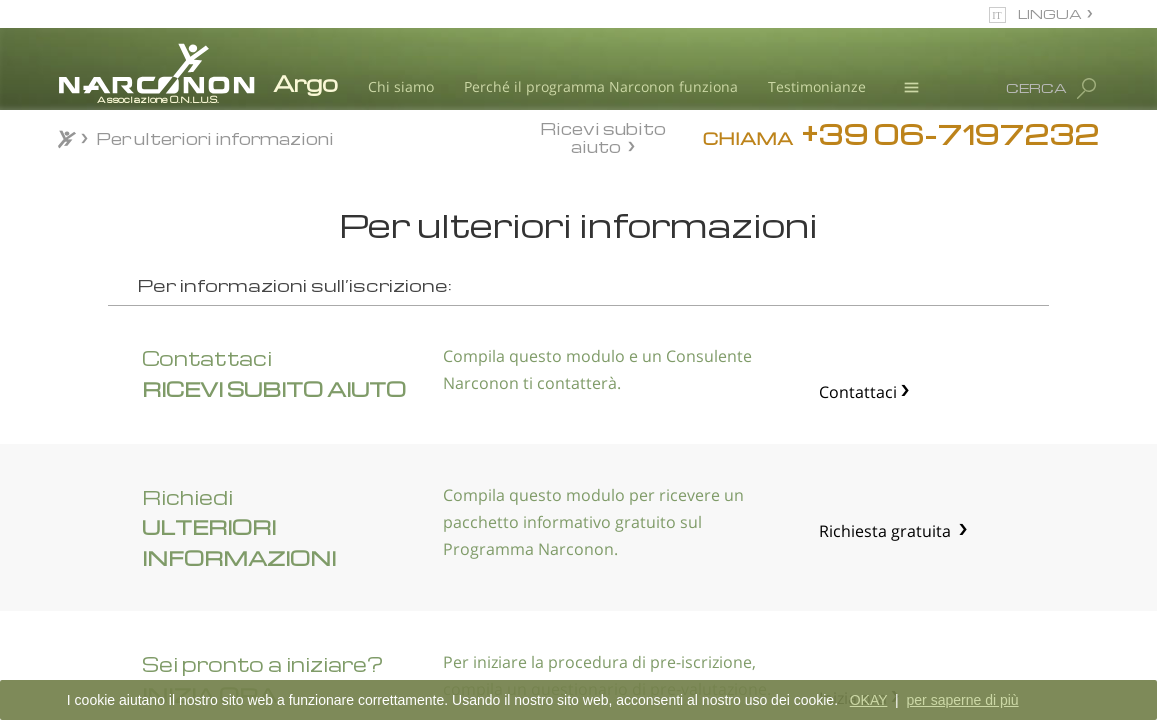 Image resolution: width=1157 pixels, height=720 pixels. What do you see at coordinates (603, 137) in the screenshot?
I see `Ricevi subito aiuto` at bounding box center [603, 137].